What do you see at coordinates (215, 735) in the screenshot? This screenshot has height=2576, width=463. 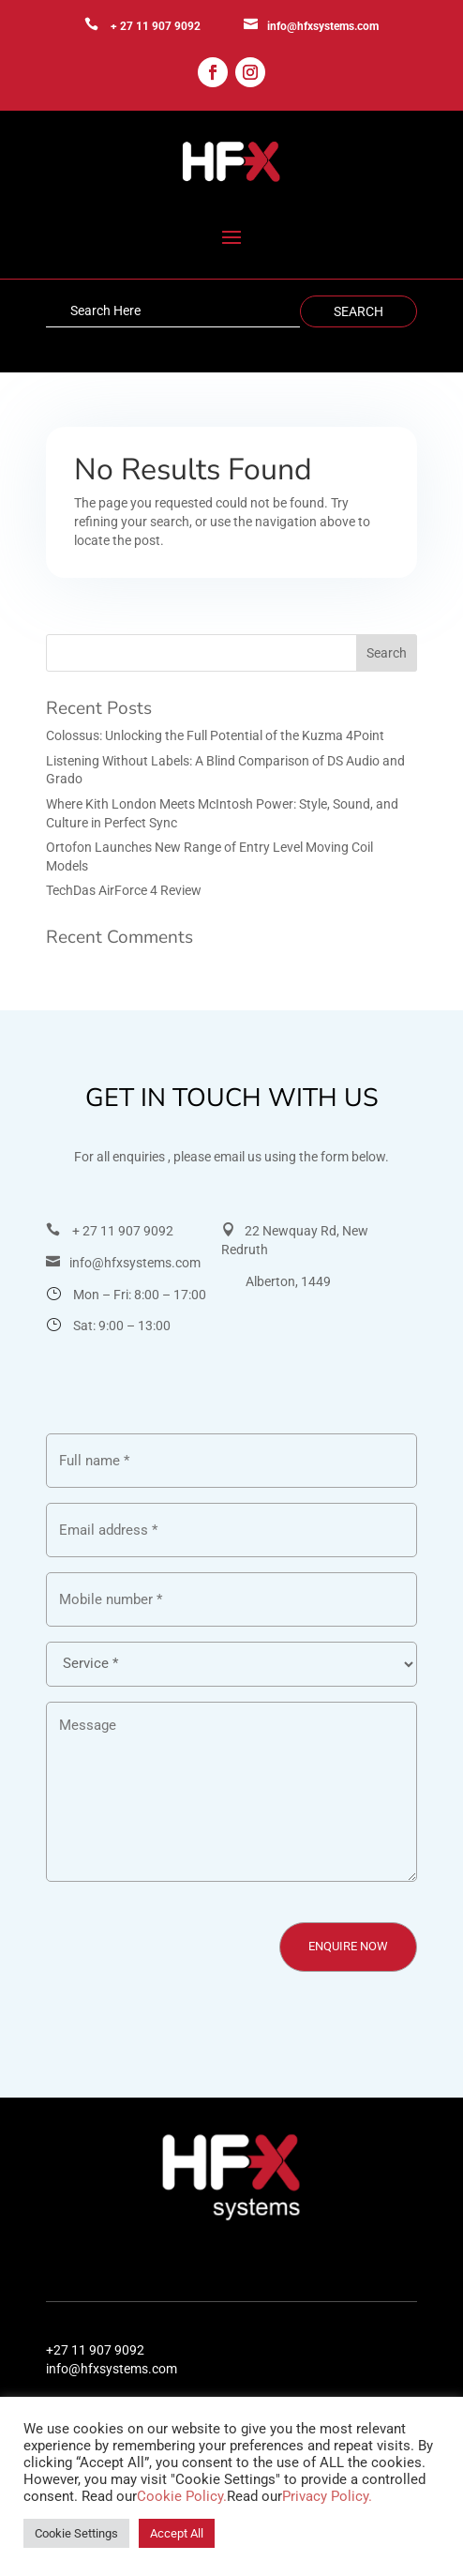 I see `Colossus: Unlocking the Full Potential of the Kuzma 4Point` at bounding box center [215, 735].